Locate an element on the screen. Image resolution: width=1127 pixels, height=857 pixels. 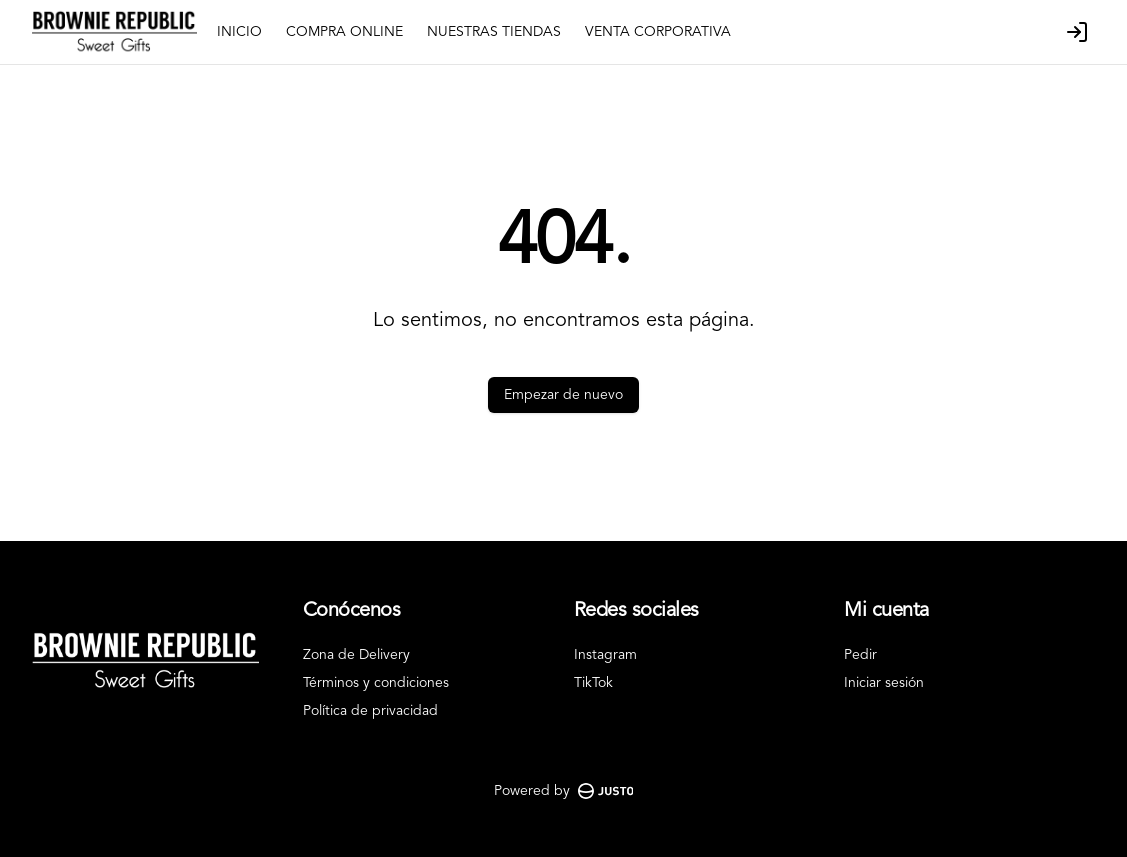
Pedir is located at coordinates (860, 655).